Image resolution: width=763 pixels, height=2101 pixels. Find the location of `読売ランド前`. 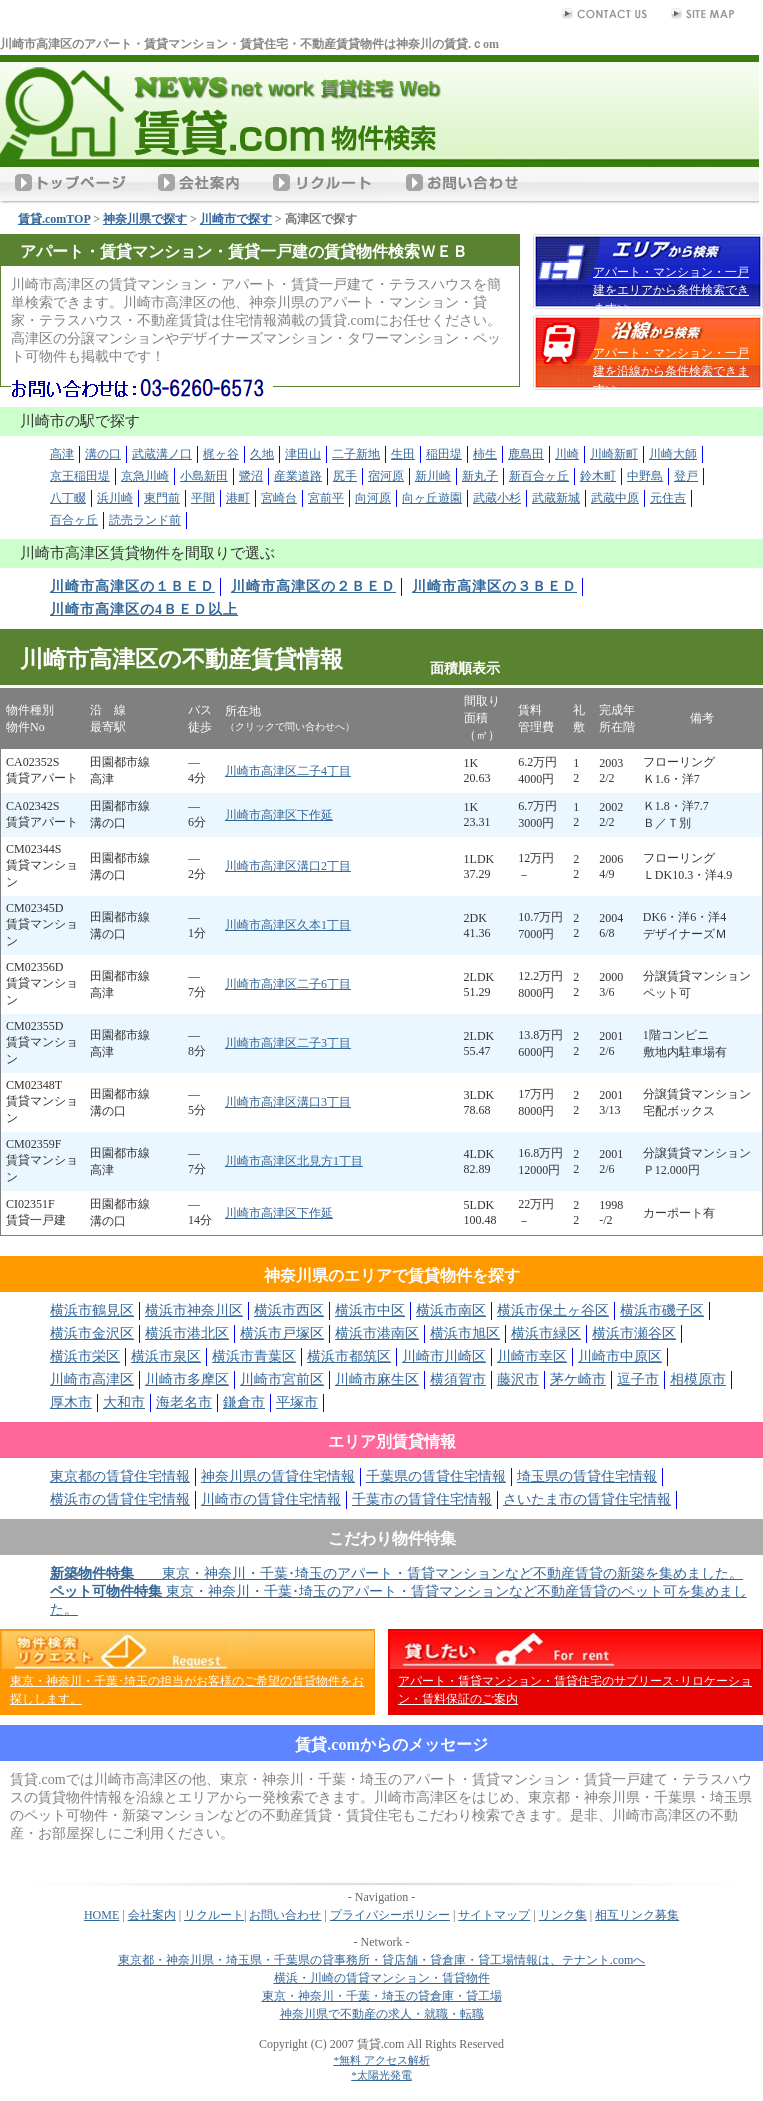

読売ランド前 is located at coordinates (145, 520).